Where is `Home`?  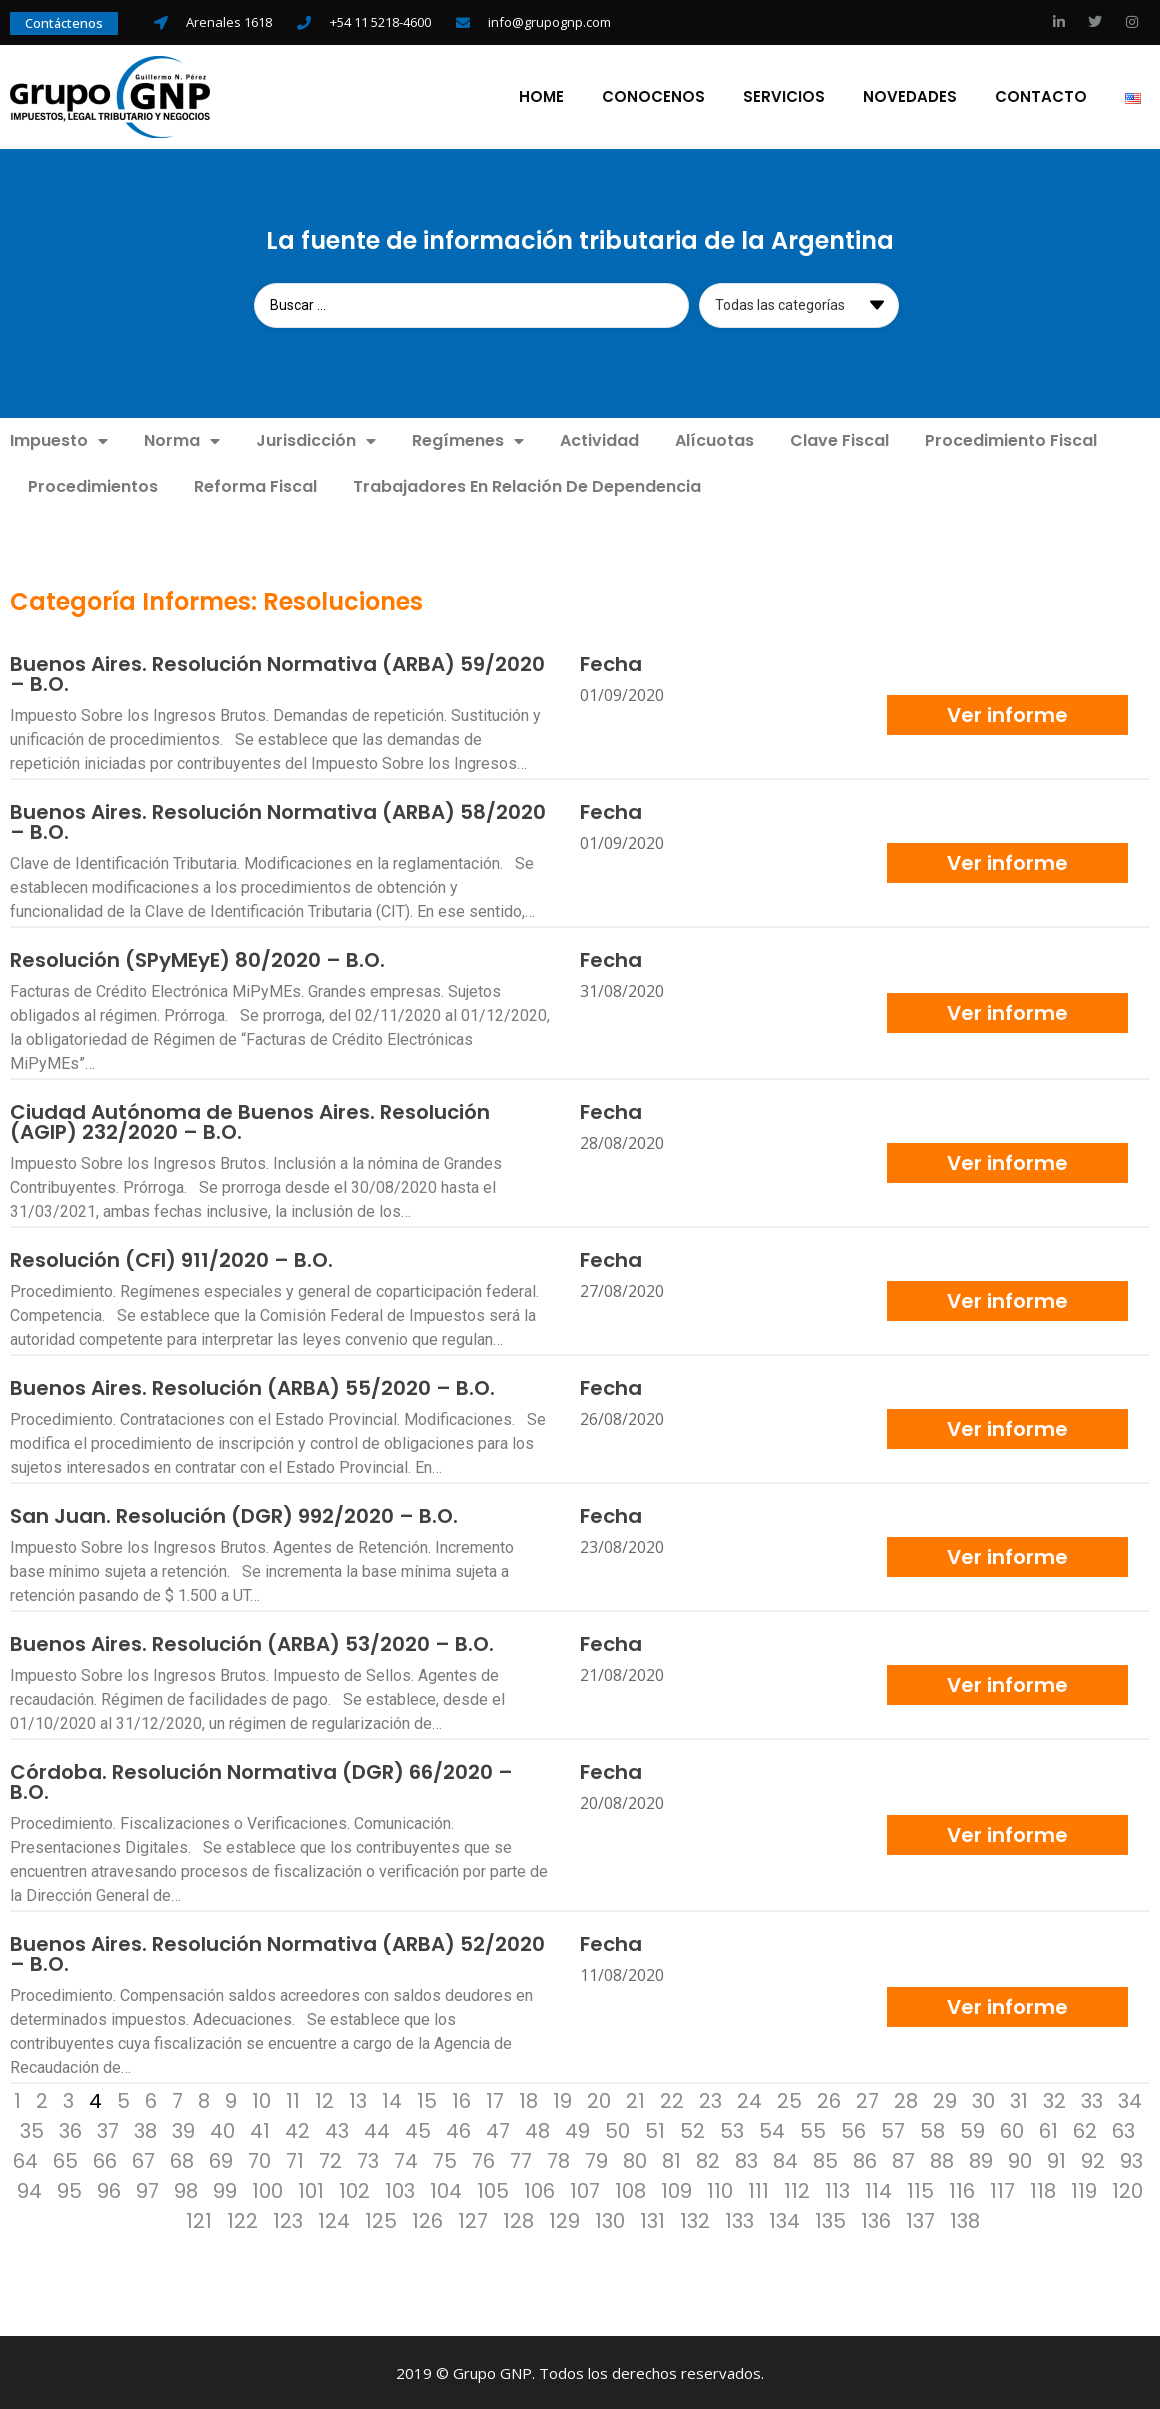
Home is located at coordinates (541, 96).